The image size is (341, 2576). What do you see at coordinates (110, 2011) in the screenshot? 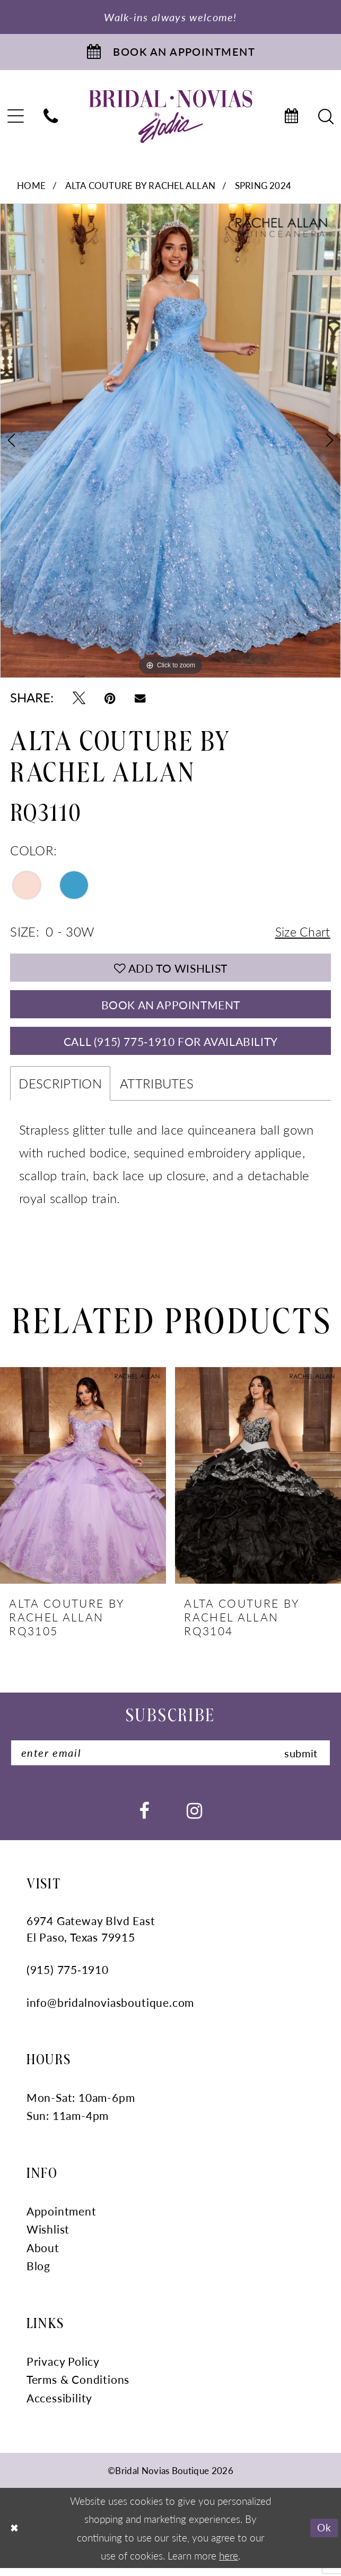
I see `info@bridalnoviasboutique.com` at bounding box center [110, 2011].